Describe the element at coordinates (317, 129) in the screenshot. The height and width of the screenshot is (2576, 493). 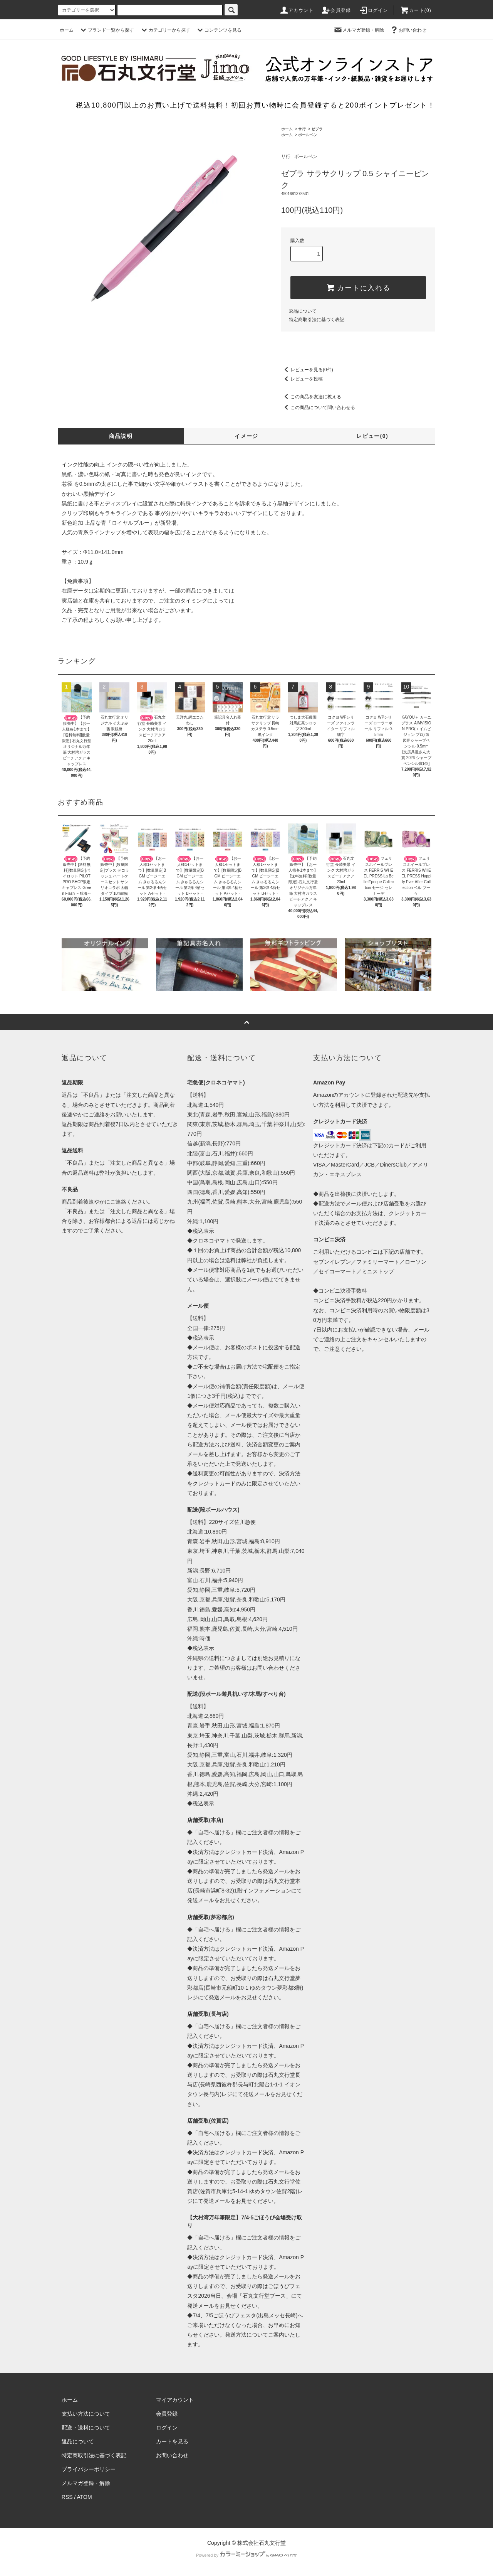
I see `ゼブラ` at that location.